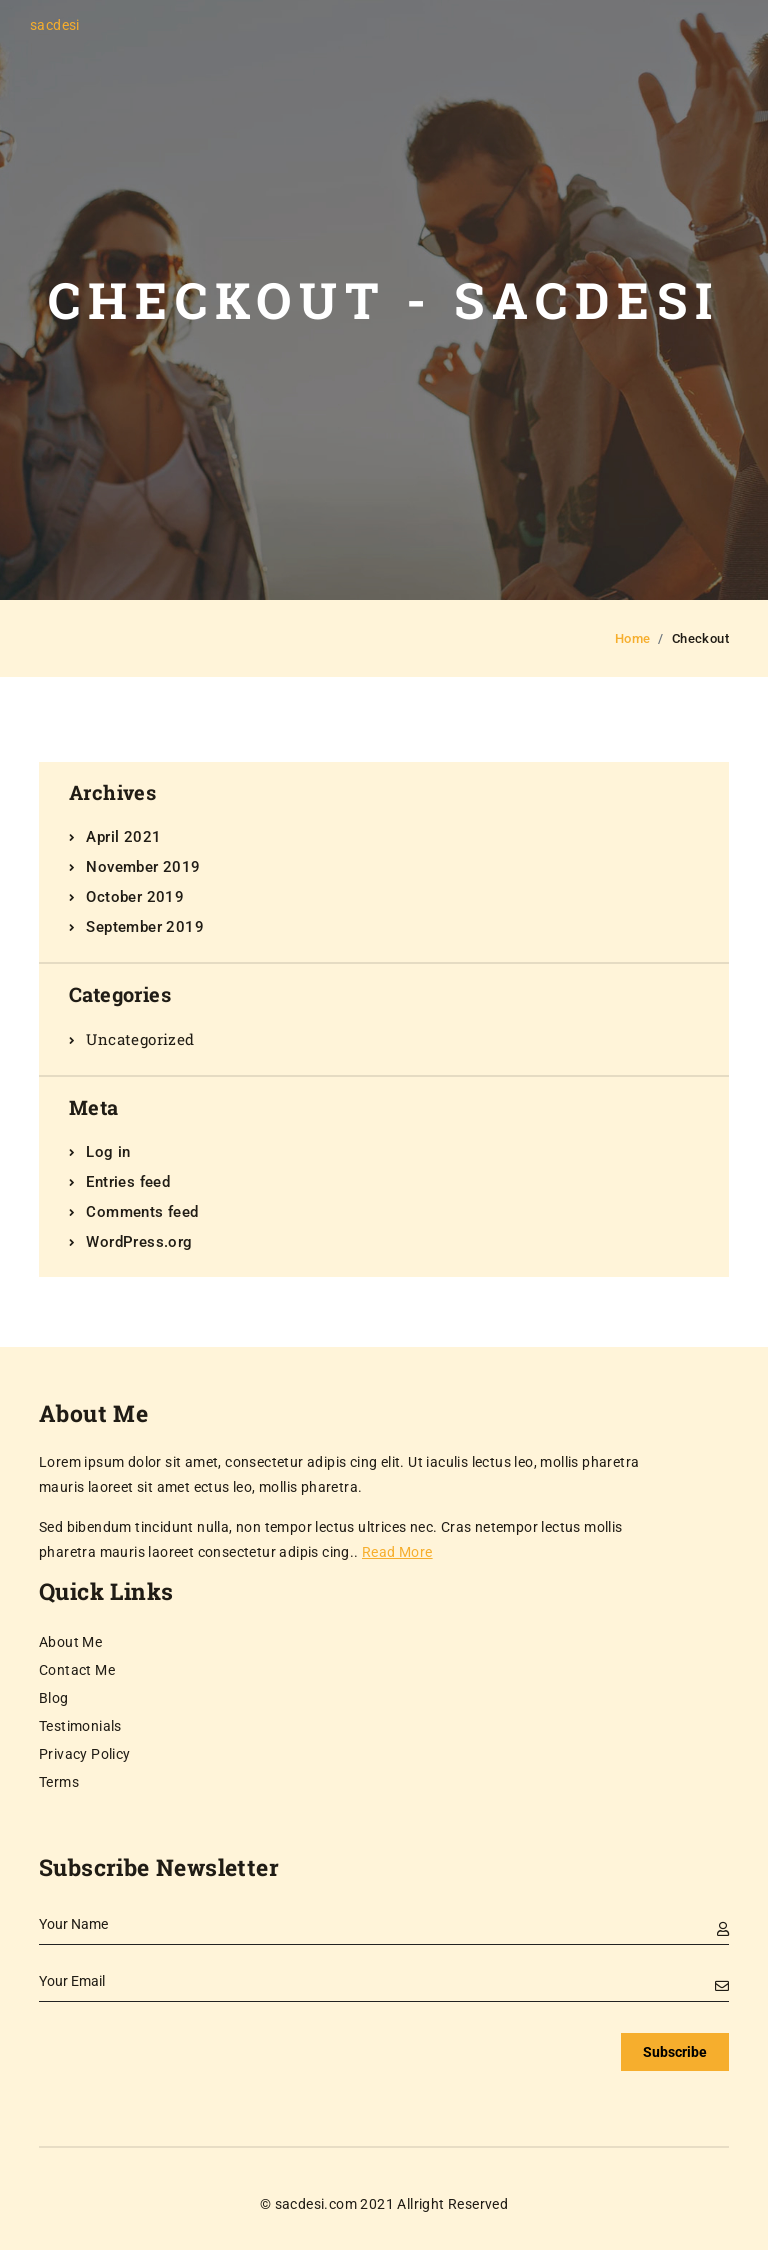 Image resolution: width=768 pixels, height=2250 pixels. I want to click on September 2019, so click(145, 927).